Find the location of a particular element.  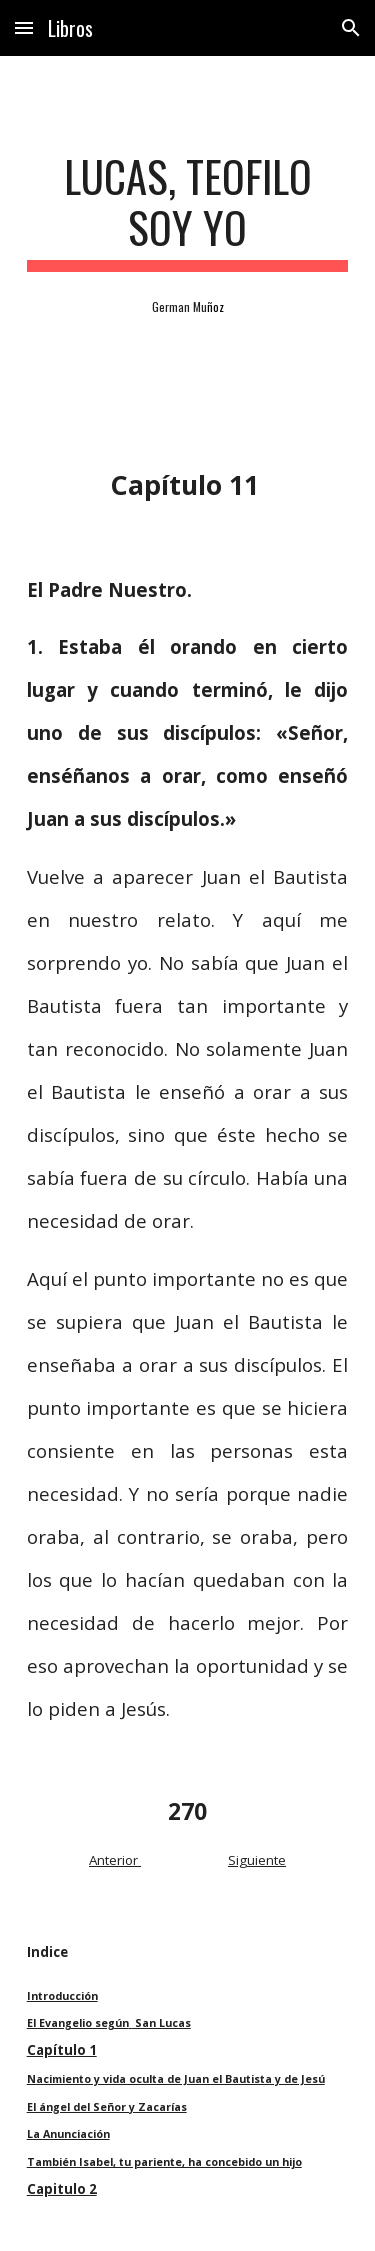

[main] is located at coordinates (188, 211).